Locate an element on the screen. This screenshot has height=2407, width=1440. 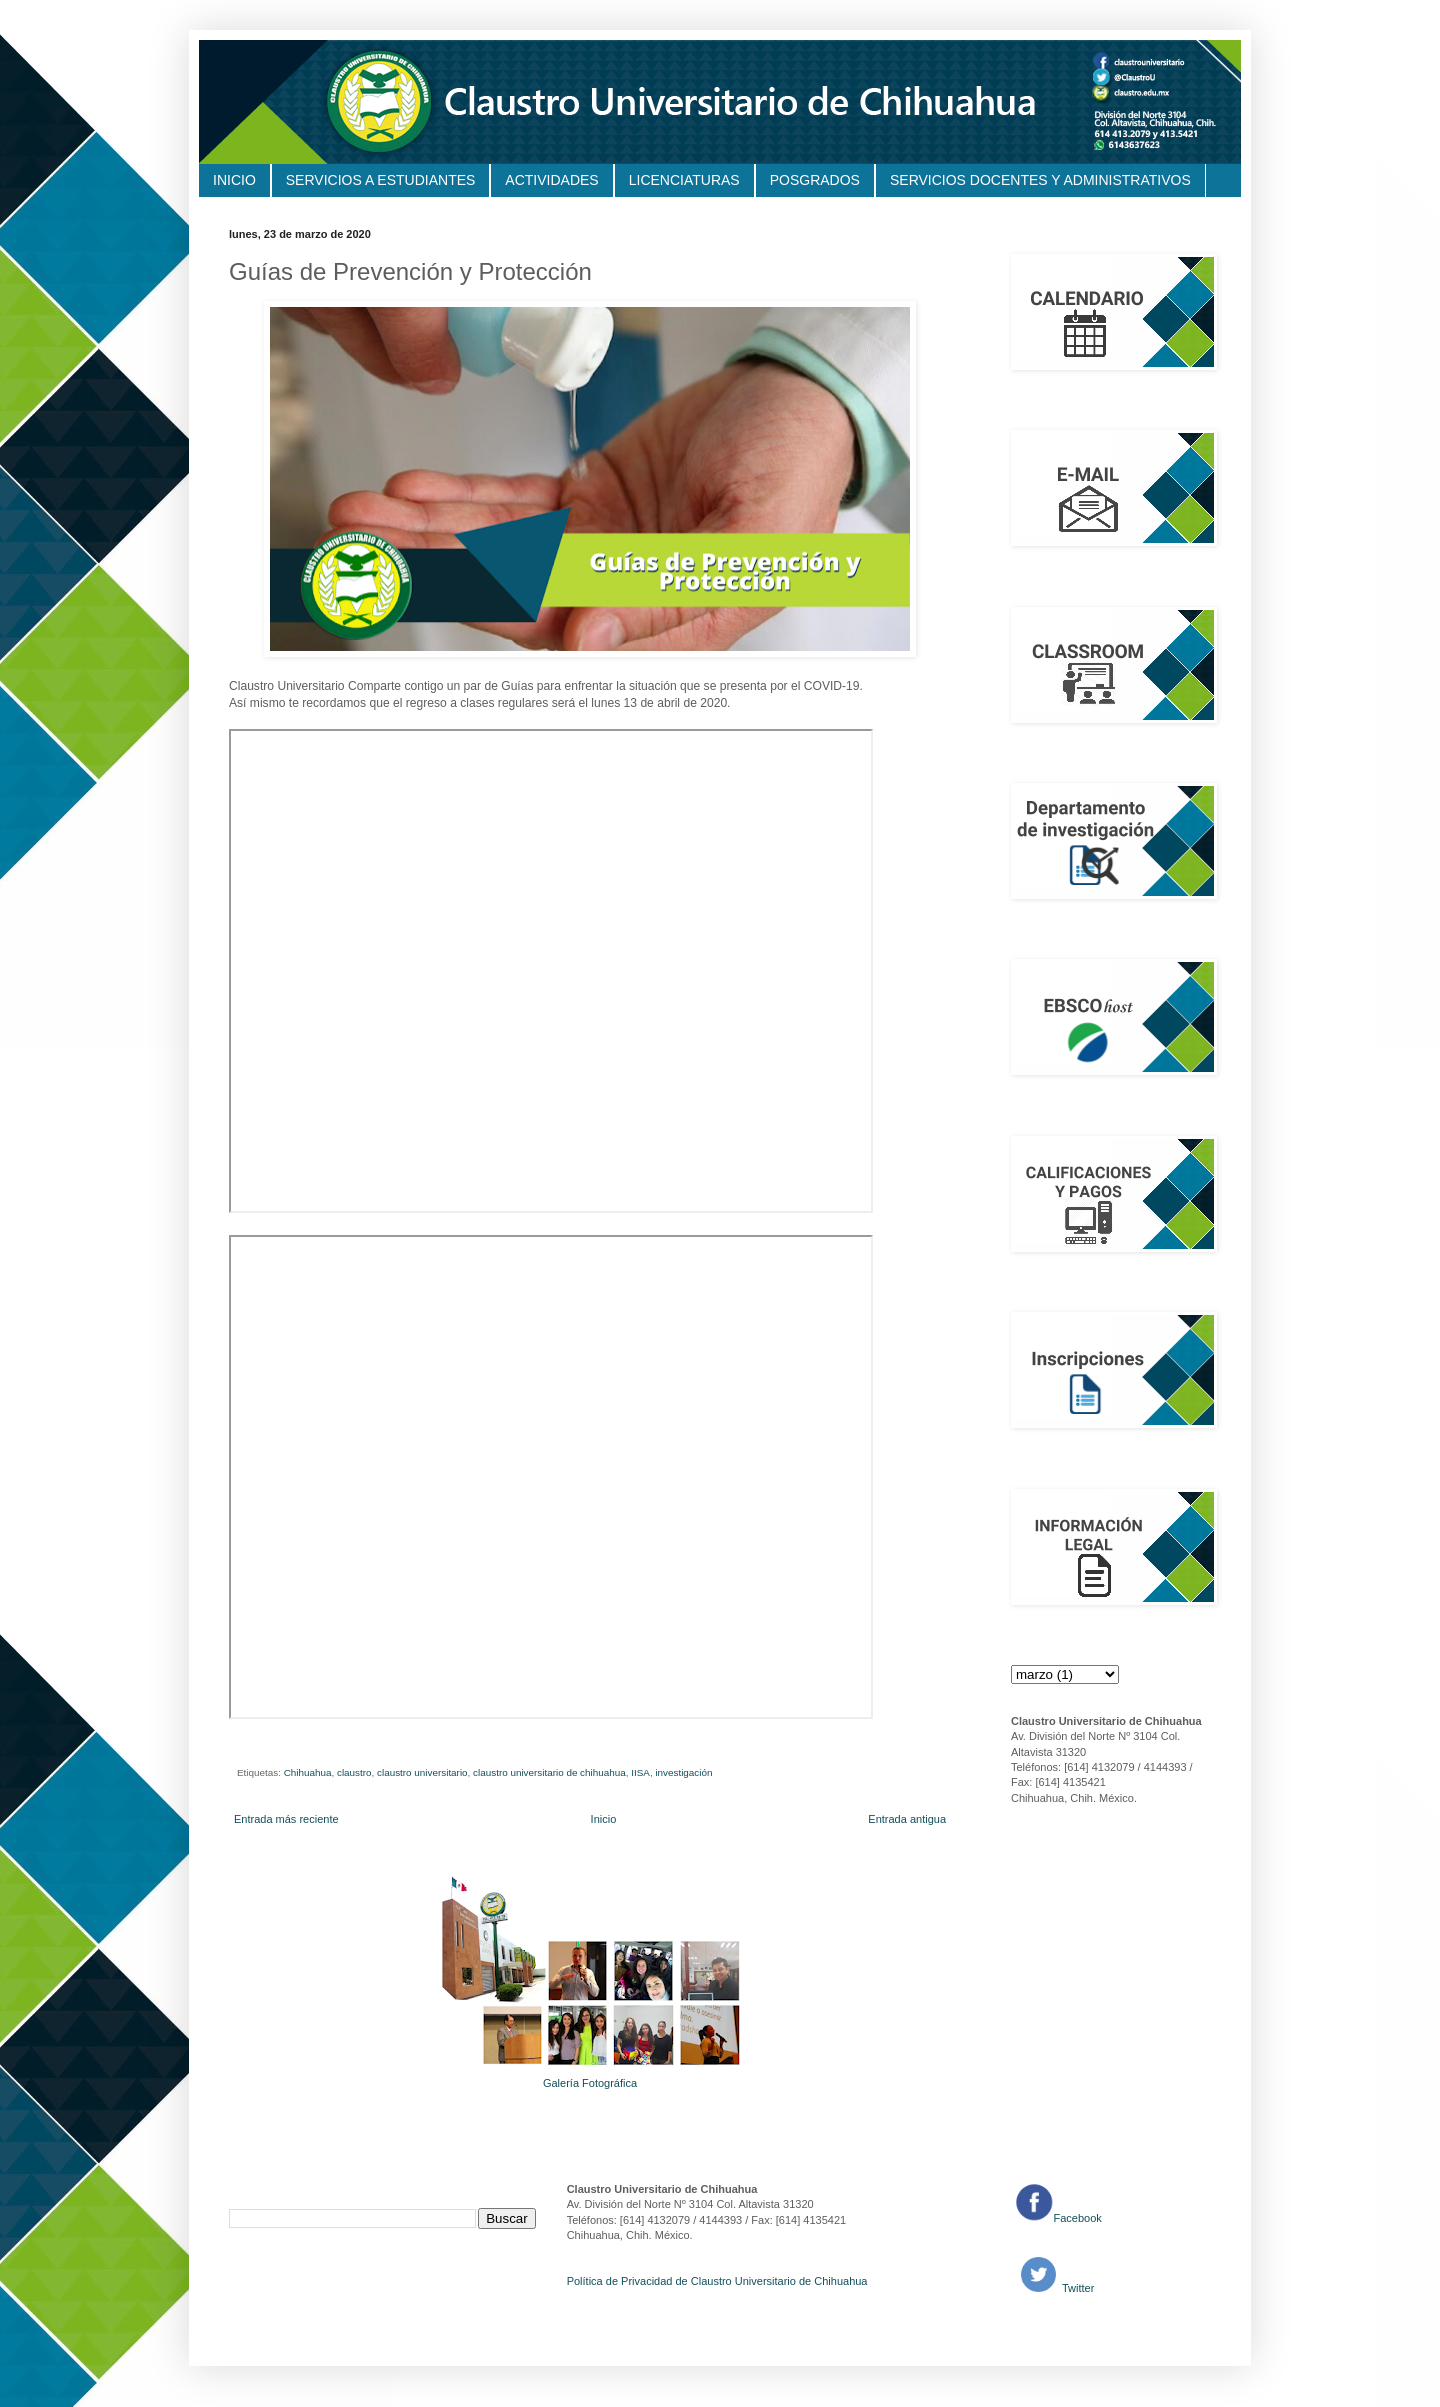
Facebook is located at coordinates (1078, 2218).